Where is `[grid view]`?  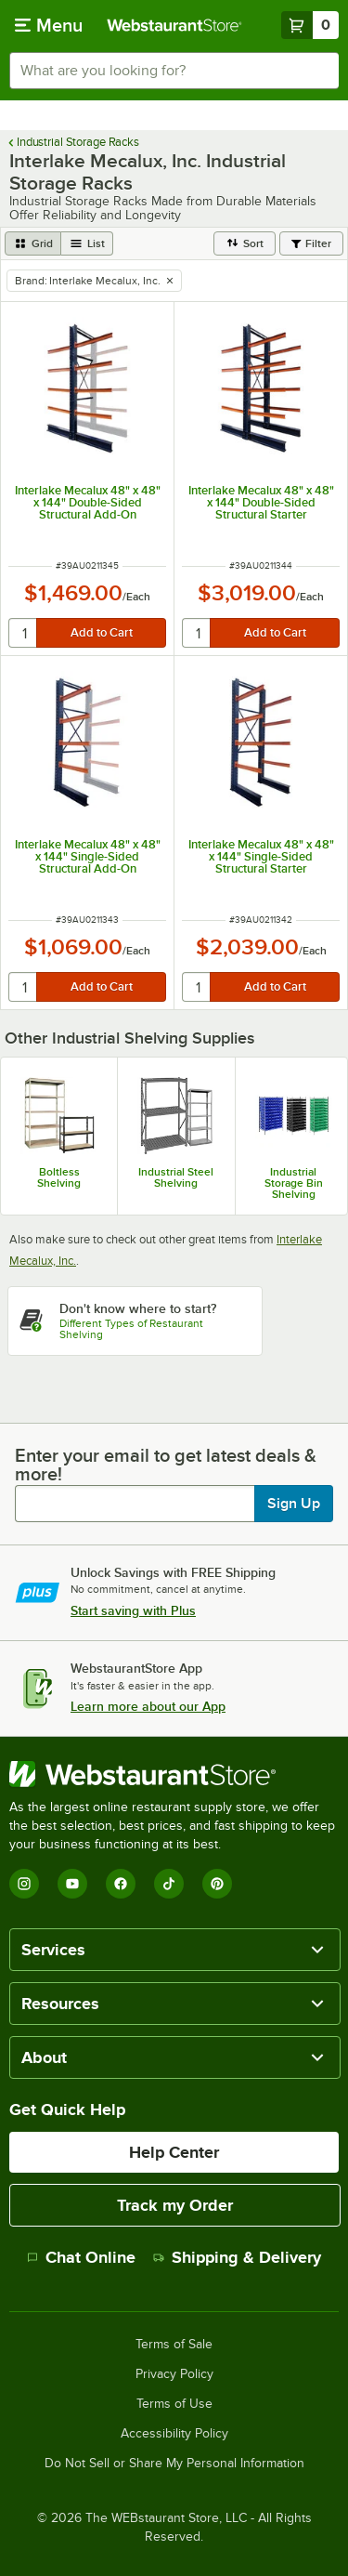
[grid view] is located at coordinates (33, 243).